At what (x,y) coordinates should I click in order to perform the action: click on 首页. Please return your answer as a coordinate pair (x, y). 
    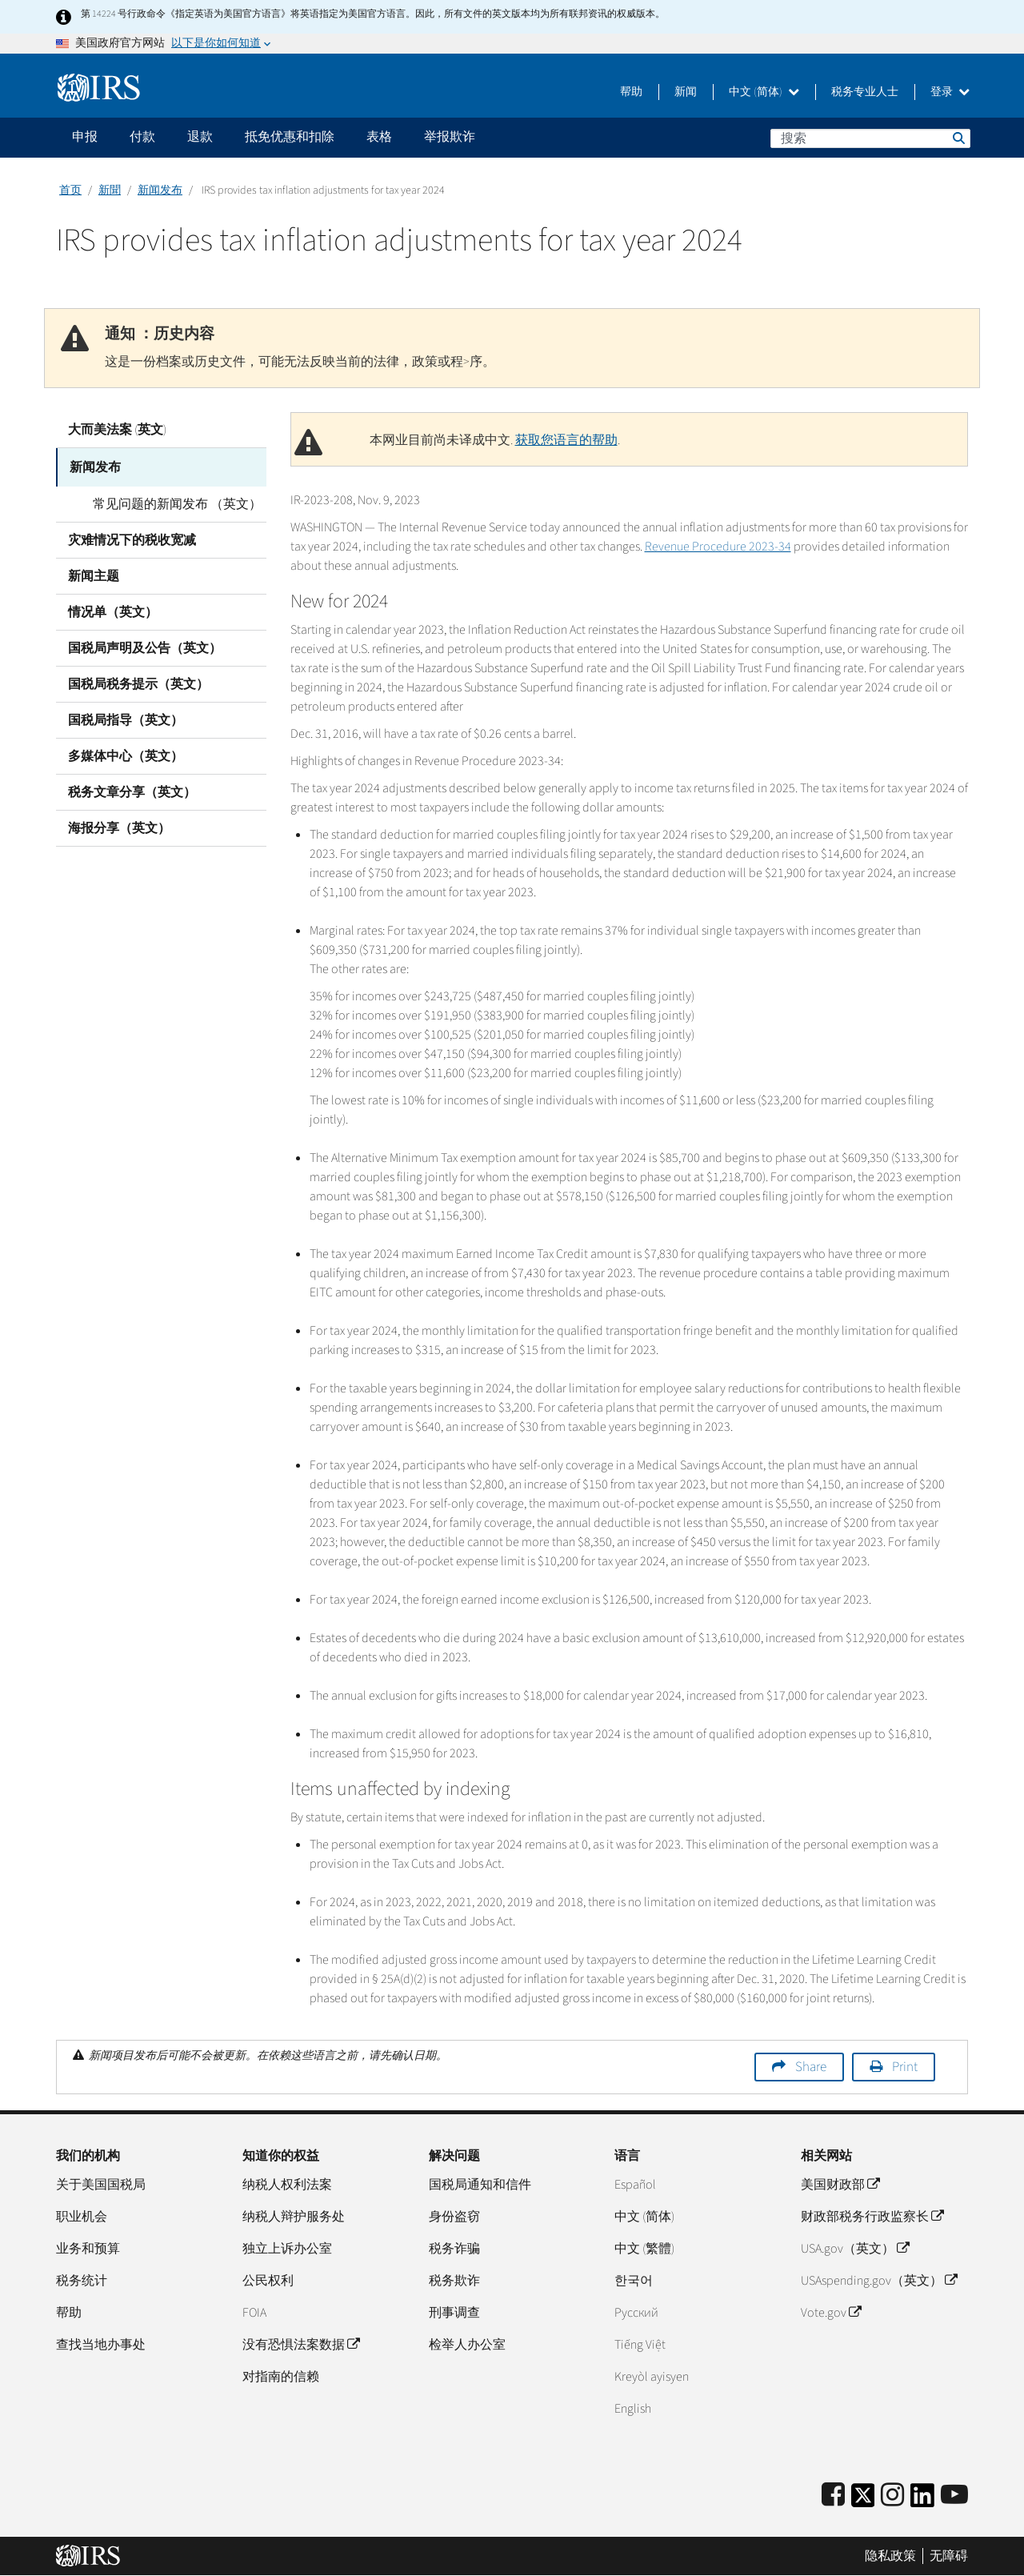
    Looking at the image, I should click on (70, 190).